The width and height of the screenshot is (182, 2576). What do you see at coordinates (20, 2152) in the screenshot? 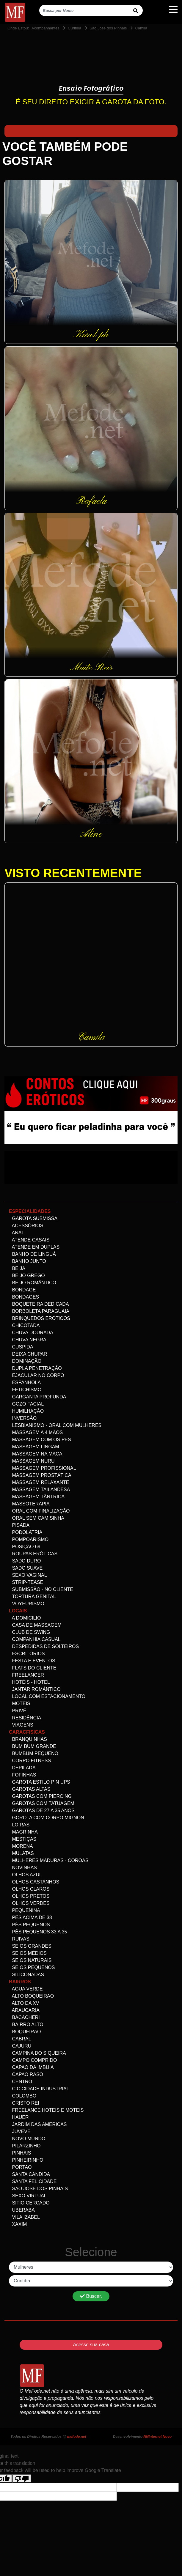
I see `Pinhais` at bounding box center [20, 2152].